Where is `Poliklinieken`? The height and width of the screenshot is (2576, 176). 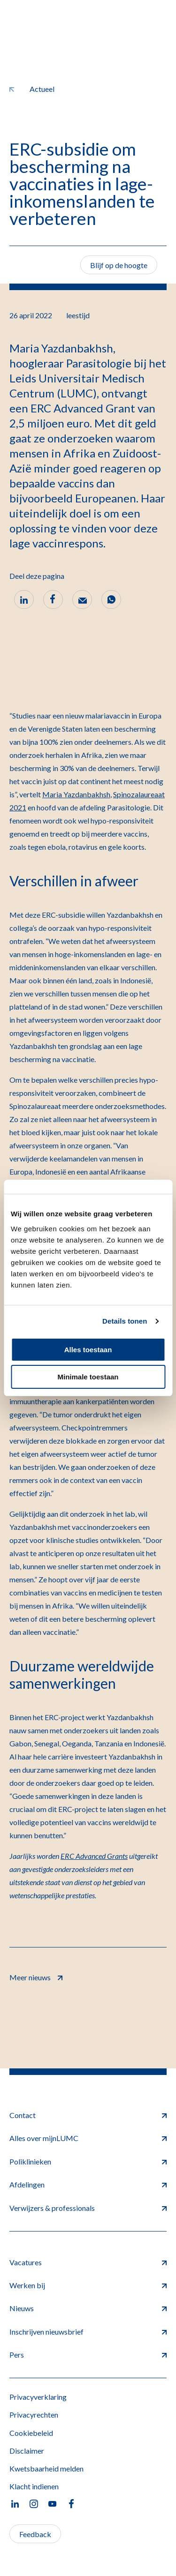
Poliklinieken is located at coordinates (88, 2161).